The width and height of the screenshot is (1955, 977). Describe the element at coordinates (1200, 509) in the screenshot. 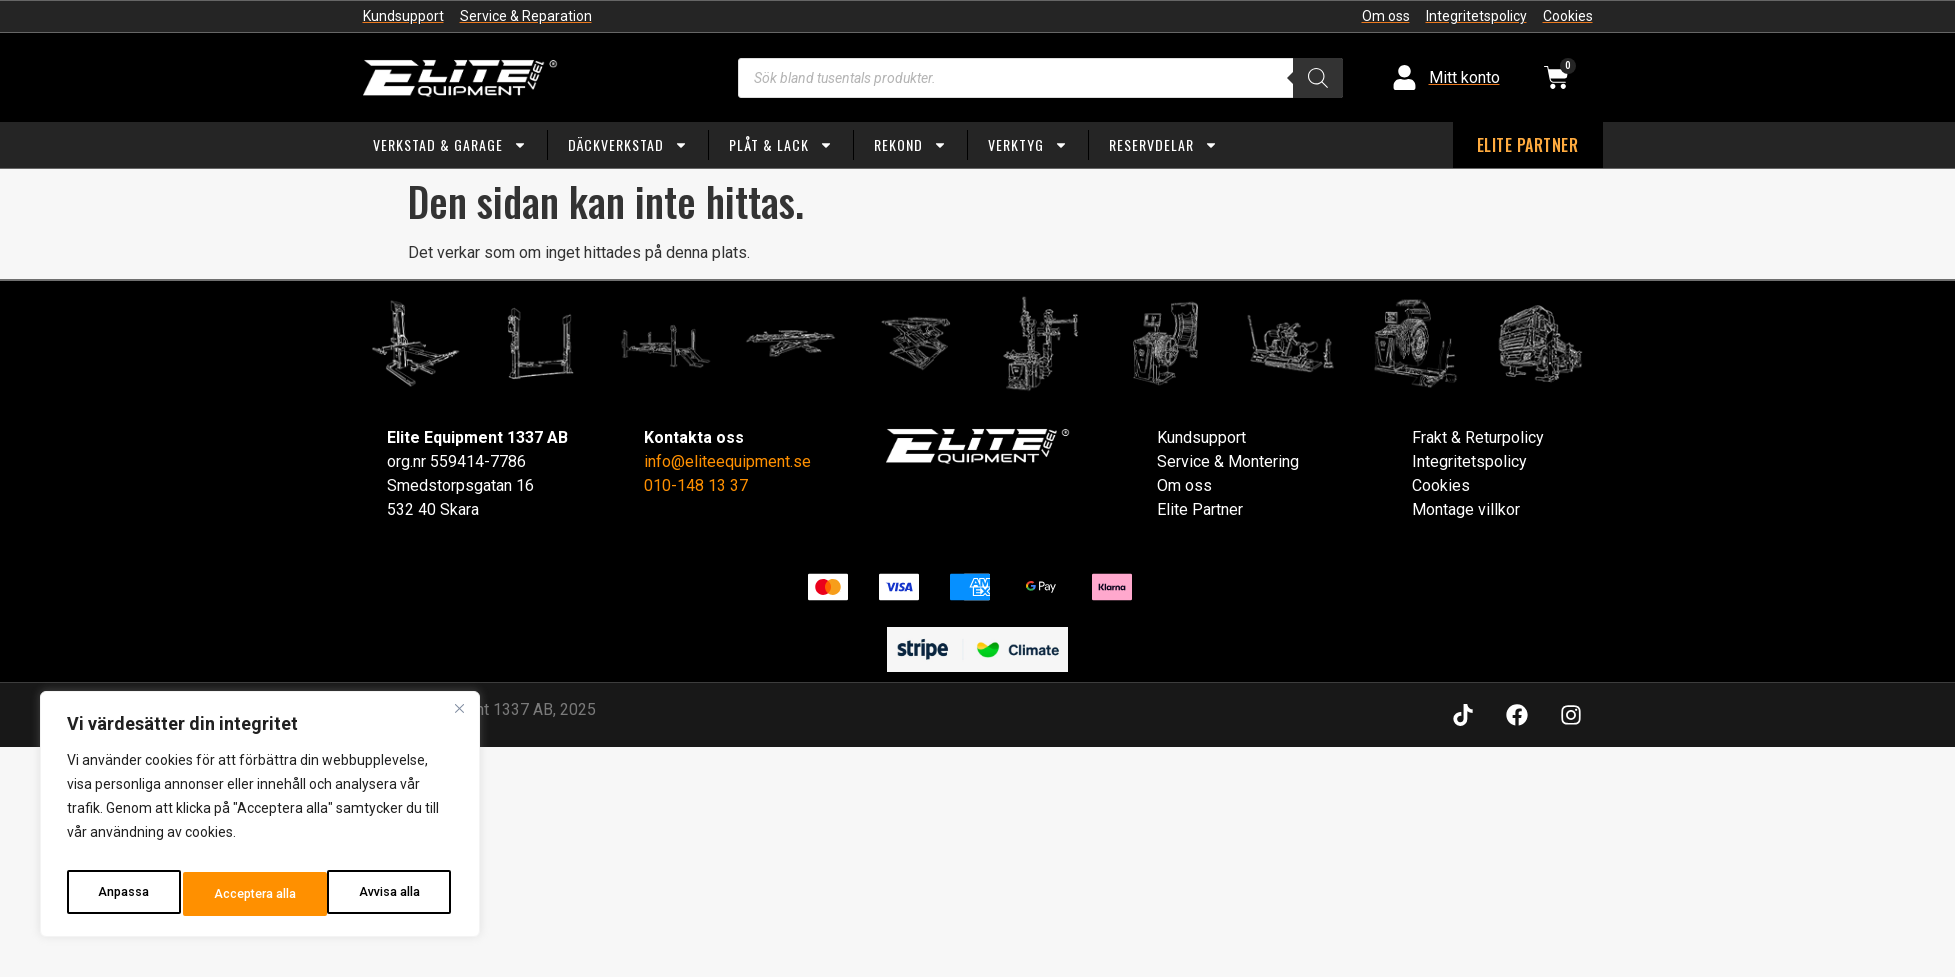

I see `Elite Partner` at that location.